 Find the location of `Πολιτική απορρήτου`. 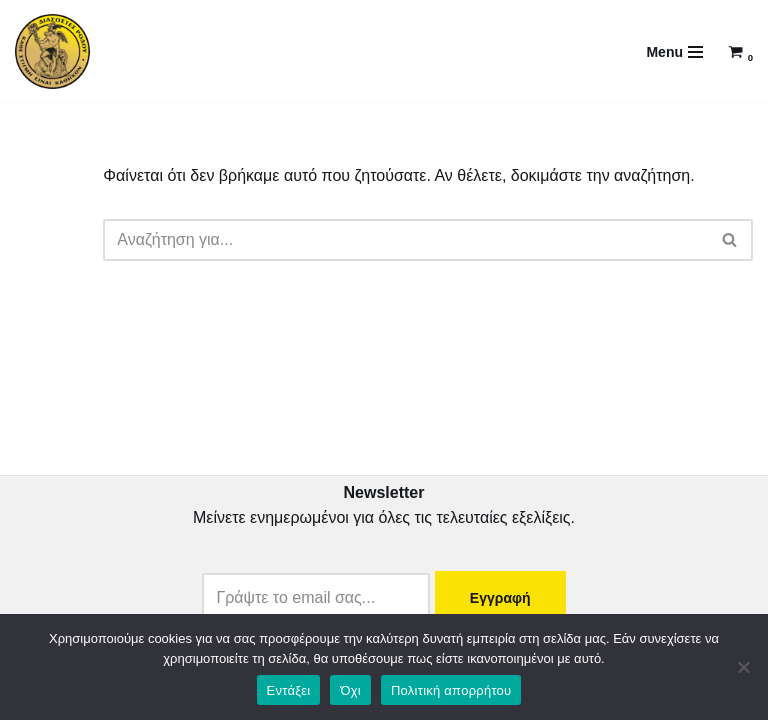

Πολιτική απορρήτου is located at coordinates (451, 690).